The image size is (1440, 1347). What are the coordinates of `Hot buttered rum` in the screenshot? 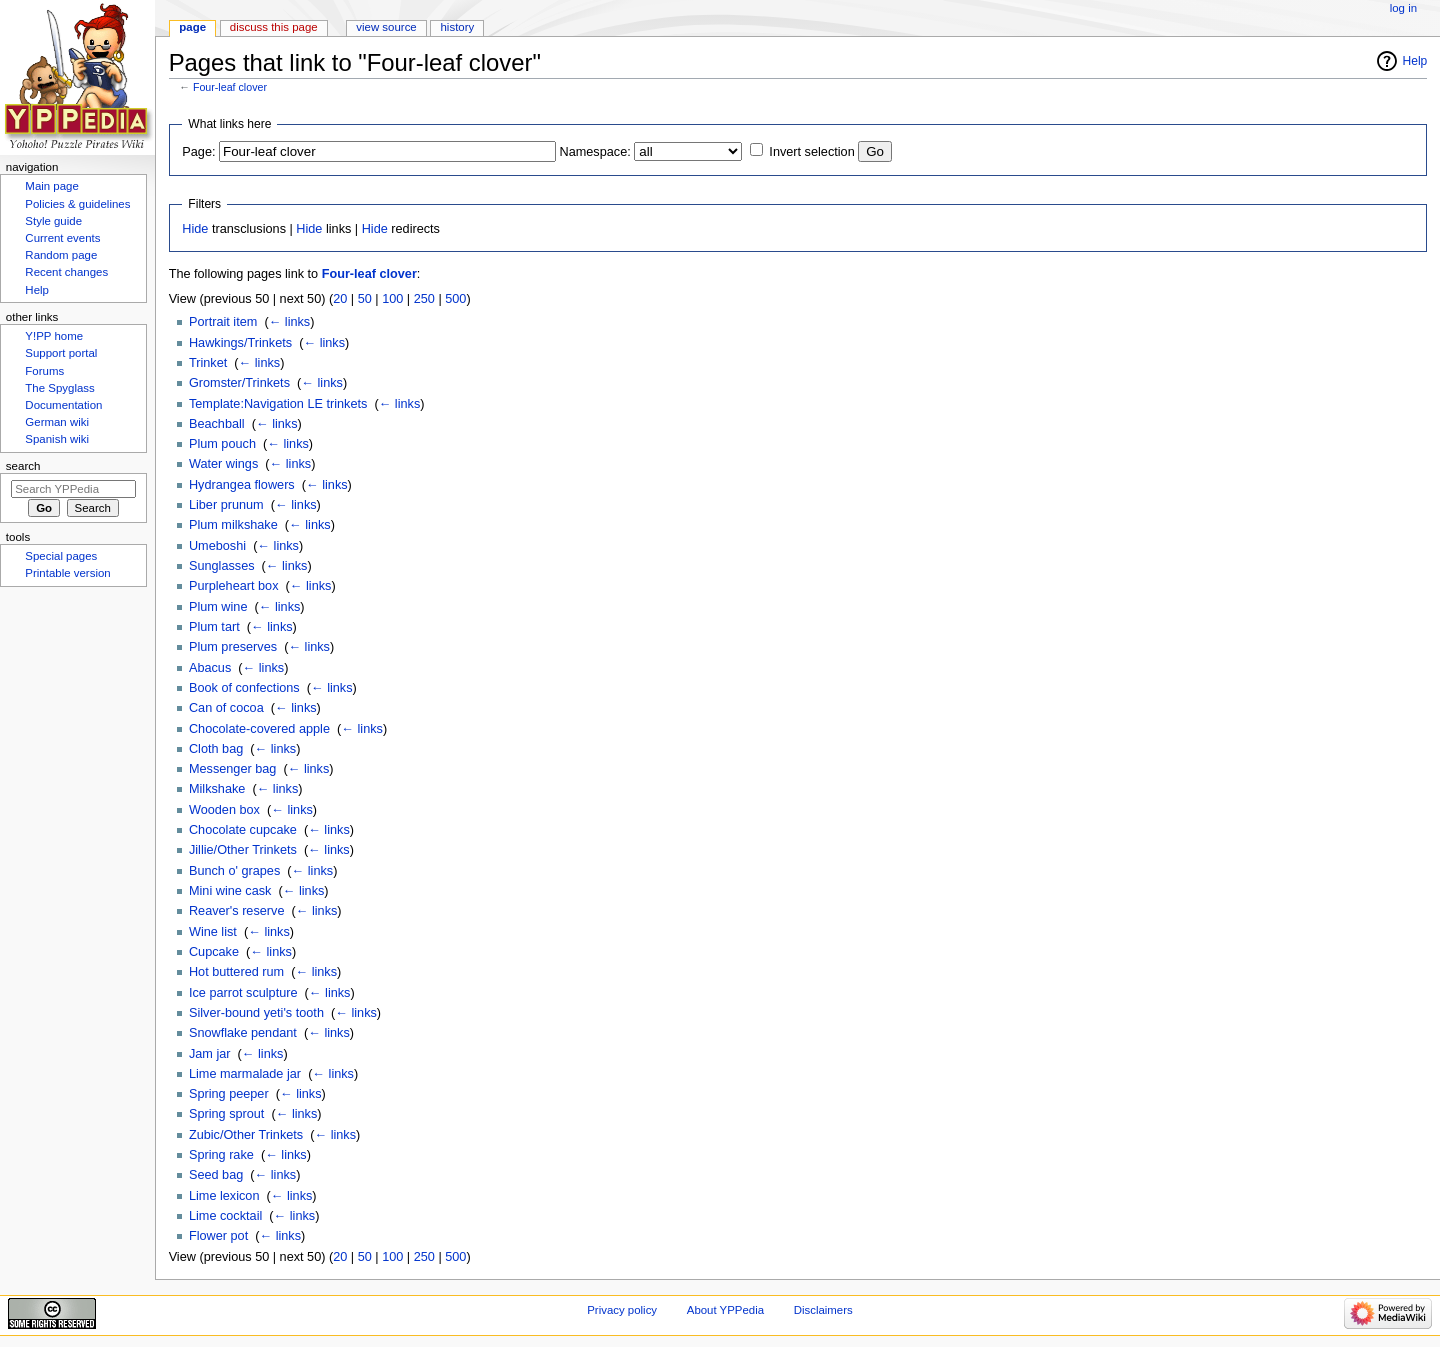 It's located at (236, 972).